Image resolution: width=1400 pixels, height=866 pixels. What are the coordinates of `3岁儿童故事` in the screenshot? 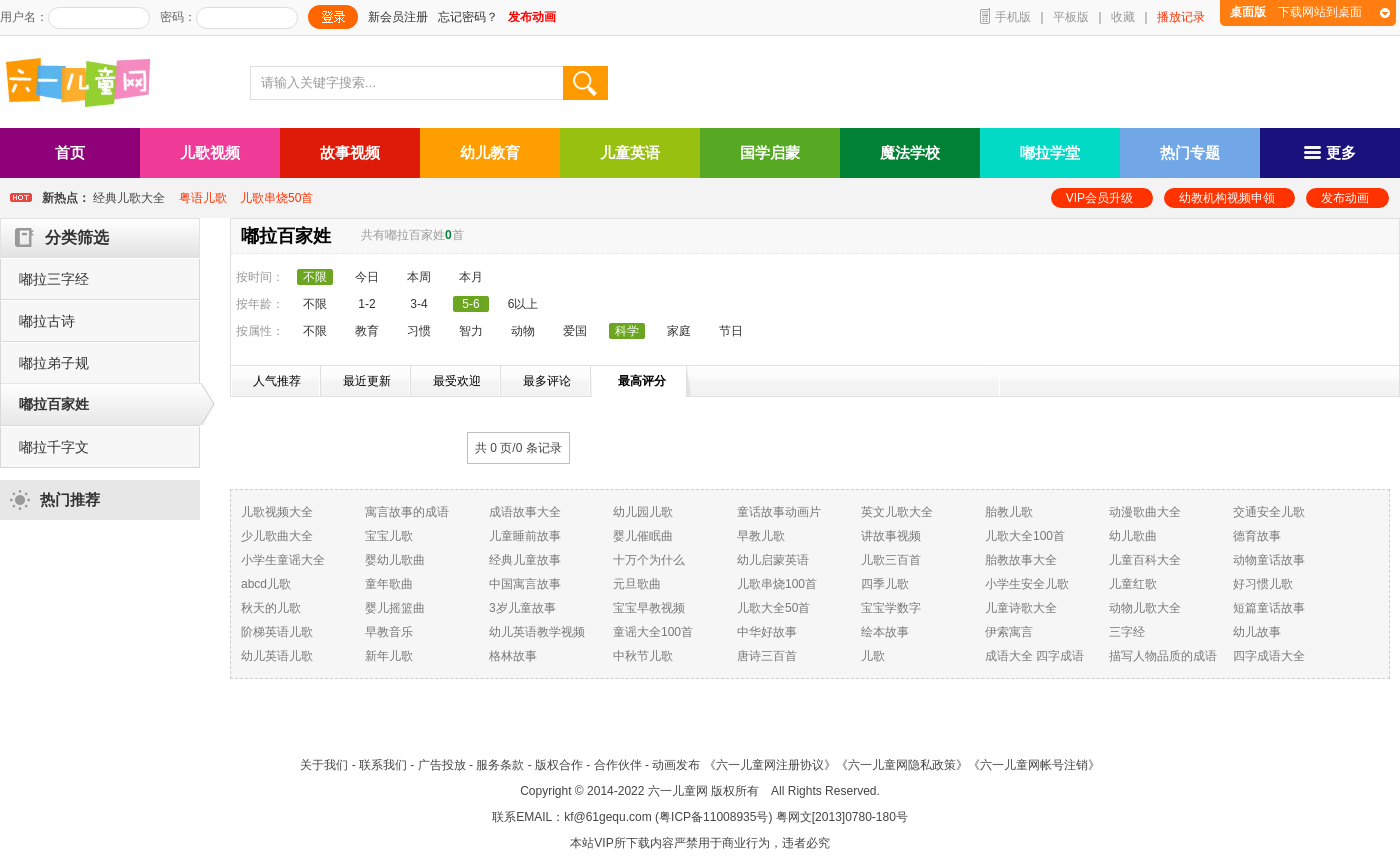 It's located at (522, 608).